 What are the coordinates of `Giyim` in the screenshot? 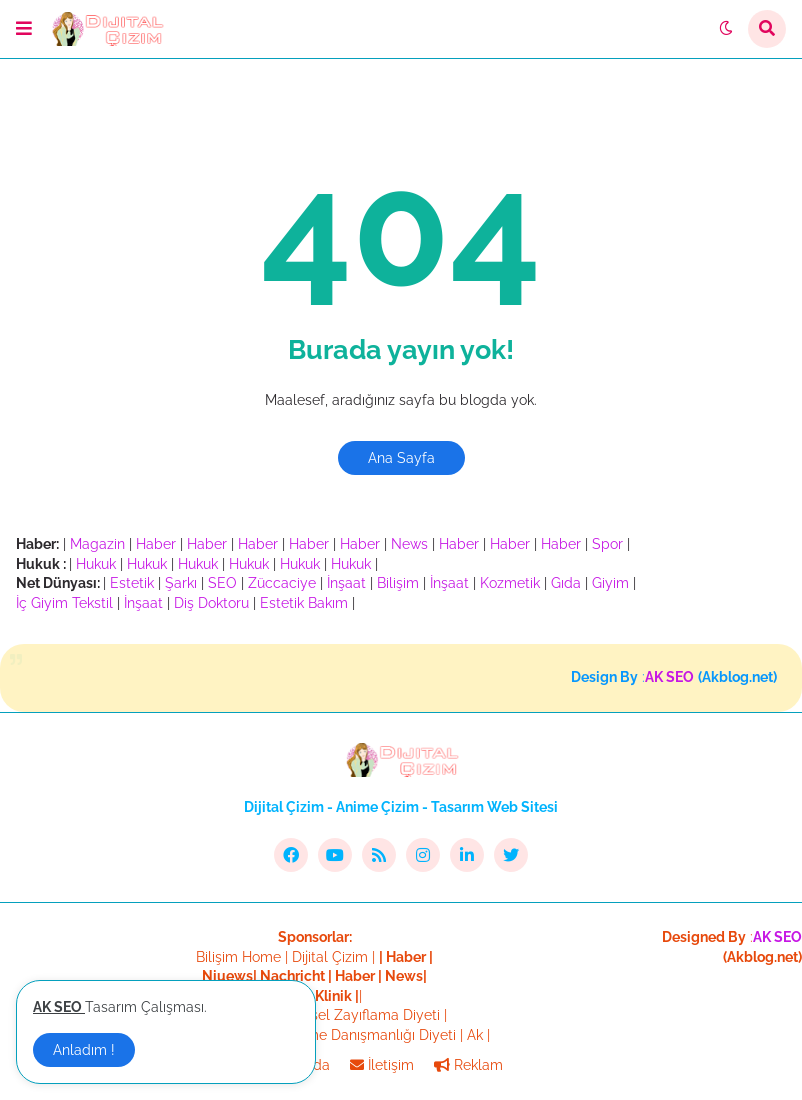 It's located at (610, 583).